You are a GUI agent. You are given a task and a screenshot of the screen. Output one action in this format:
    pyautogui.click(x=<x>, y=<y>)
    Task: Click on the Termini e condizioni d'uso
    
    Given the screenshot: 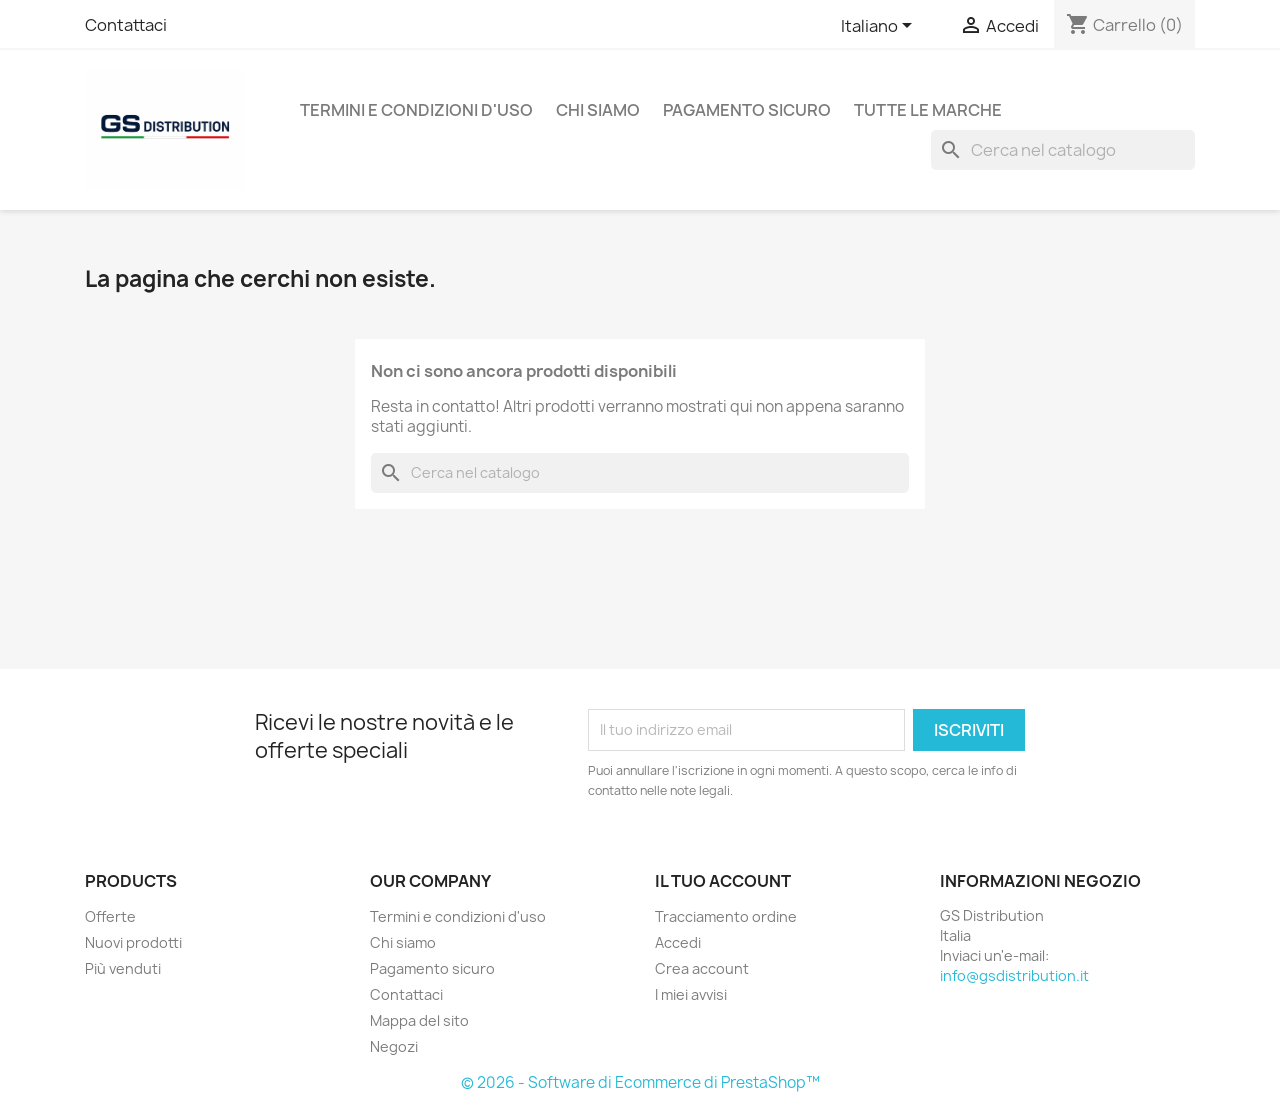 What is the action you would take?
    pyautogui.click(x=416, y=110)
    